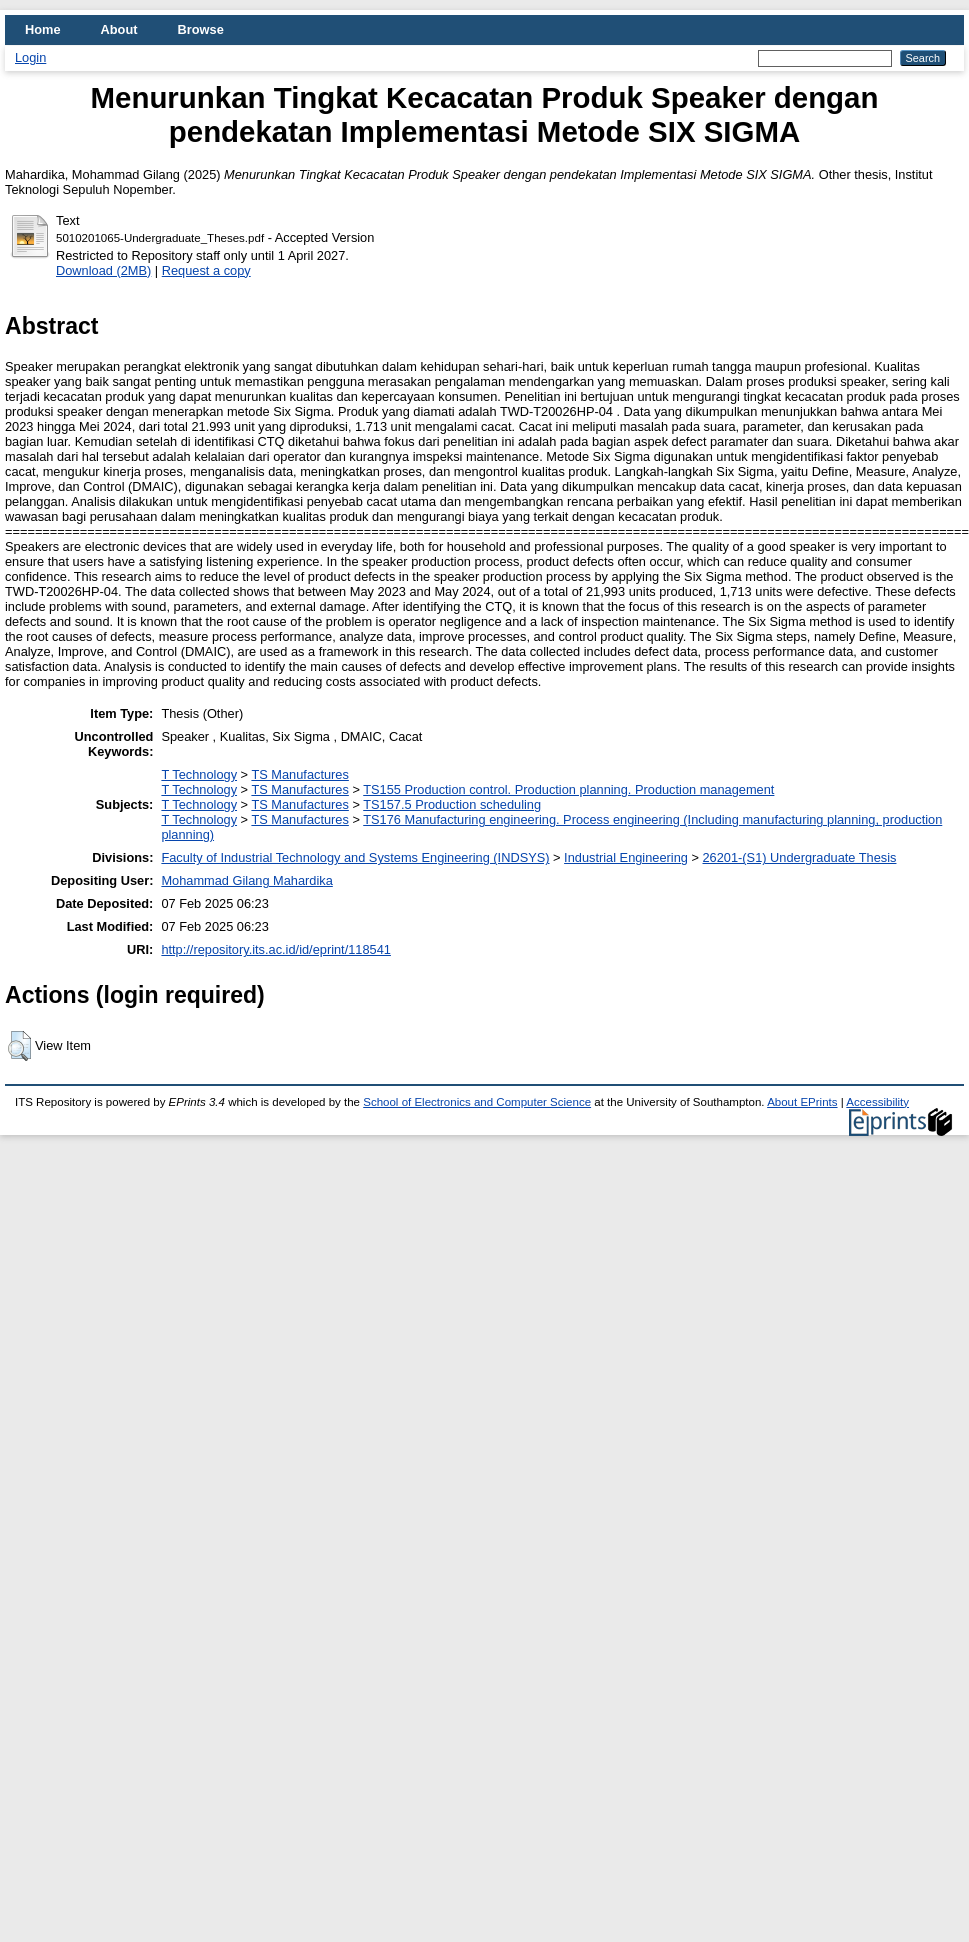  What do you see at coordinates (30, 57) in the screenshot?
I see `Login` at bounding box center [30, 57].